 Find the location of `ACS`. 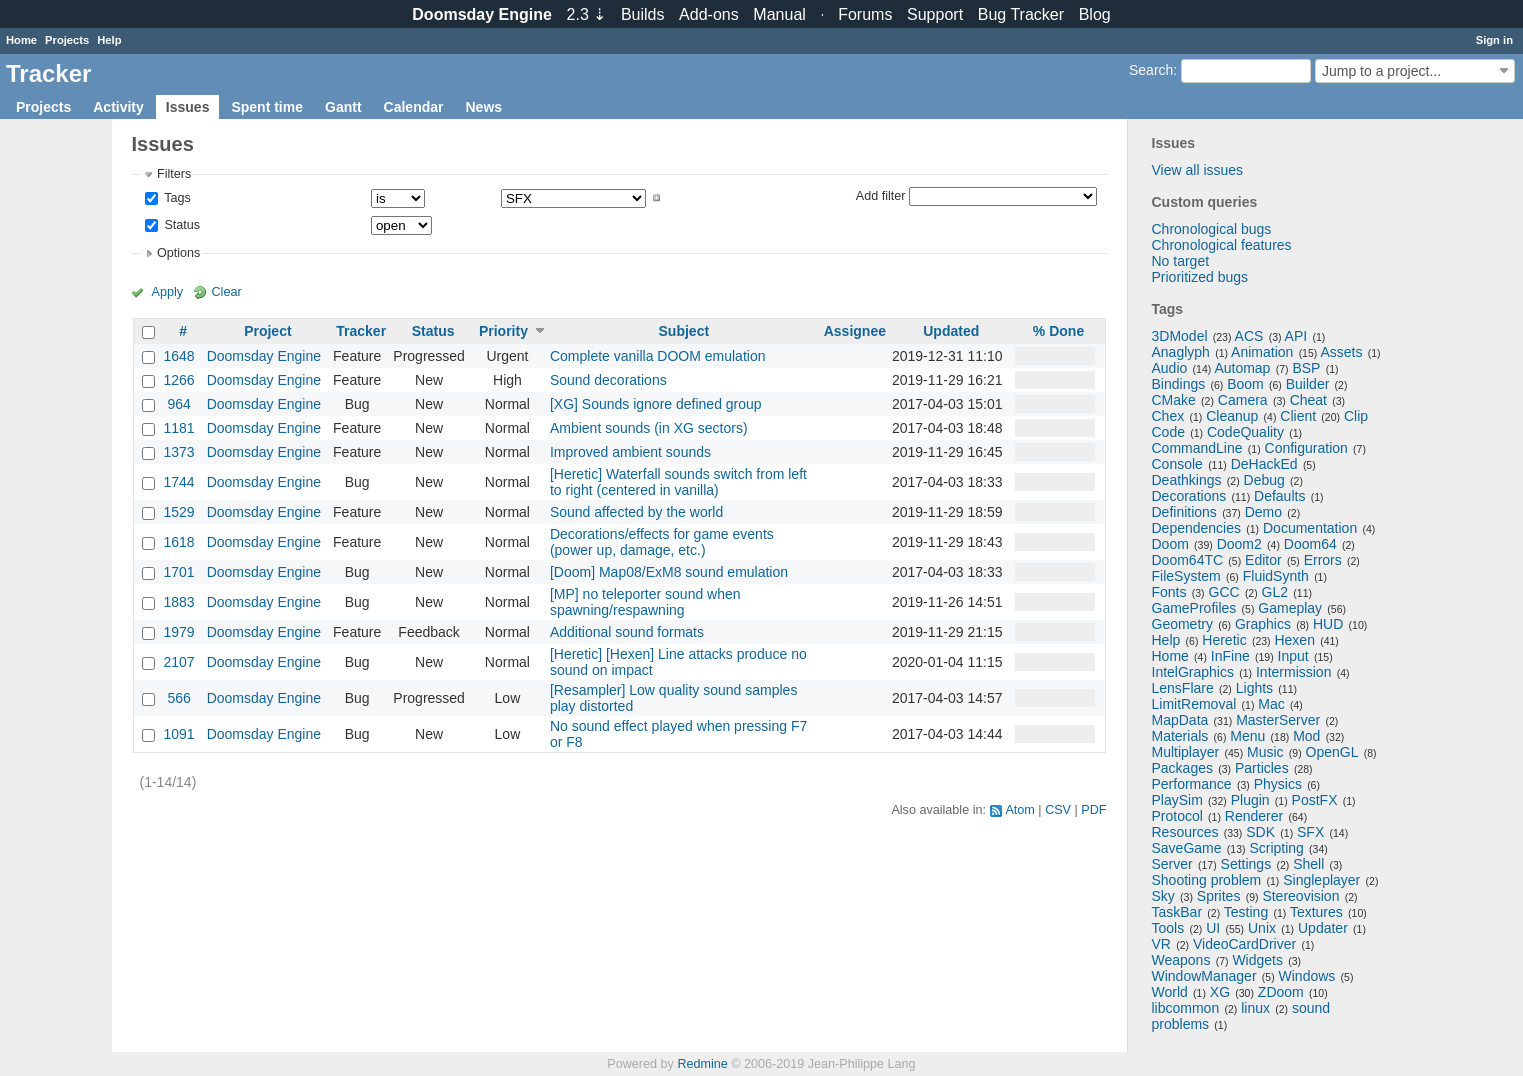

ACS is located at coordinates (1249, 336).